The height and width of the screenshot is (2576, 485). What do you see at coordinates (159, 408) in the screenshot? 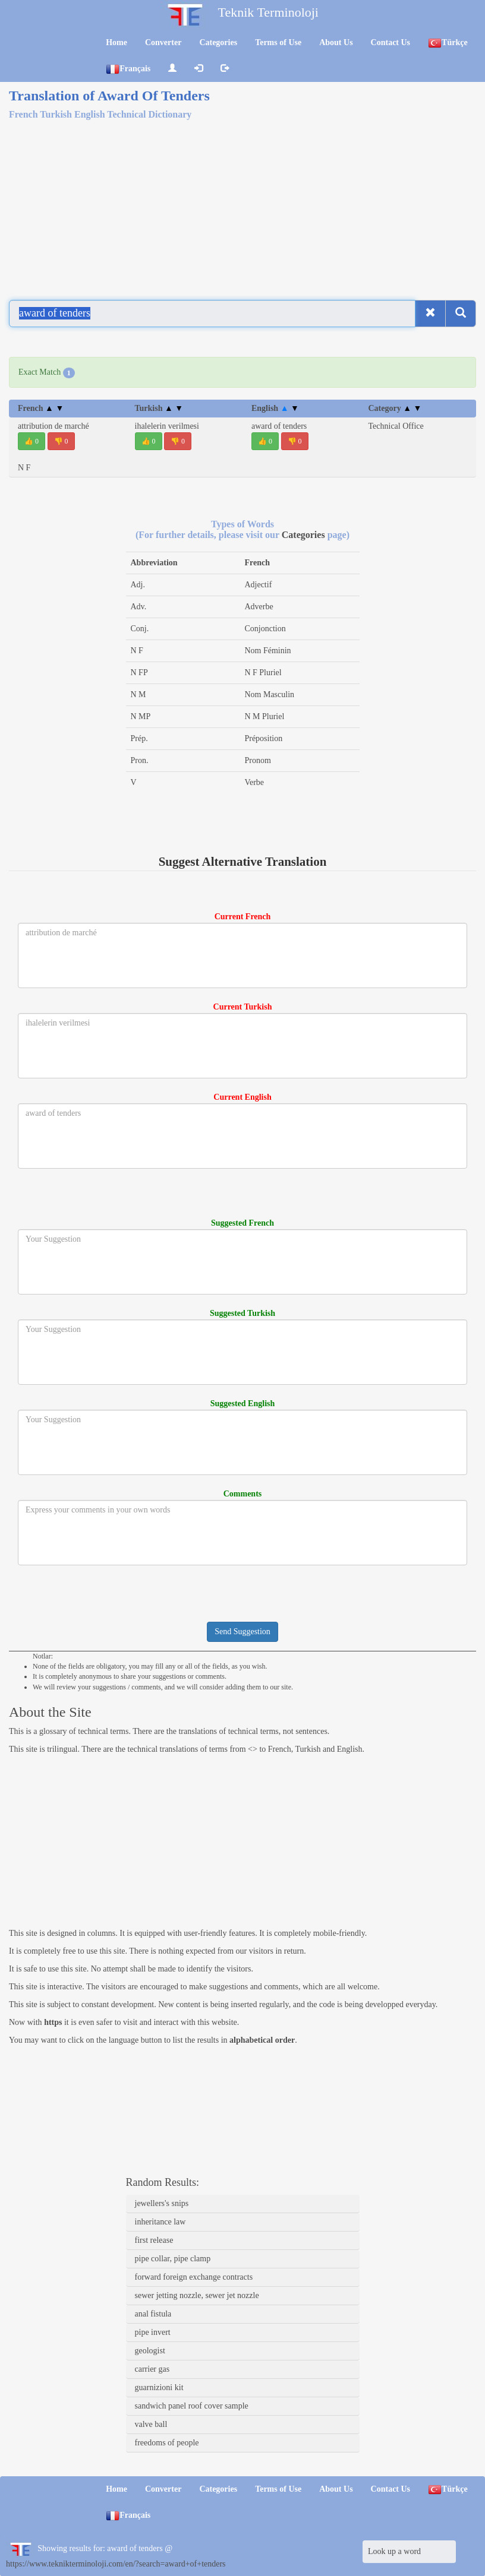
I see `Turkish` at bounding box center [159, 408].